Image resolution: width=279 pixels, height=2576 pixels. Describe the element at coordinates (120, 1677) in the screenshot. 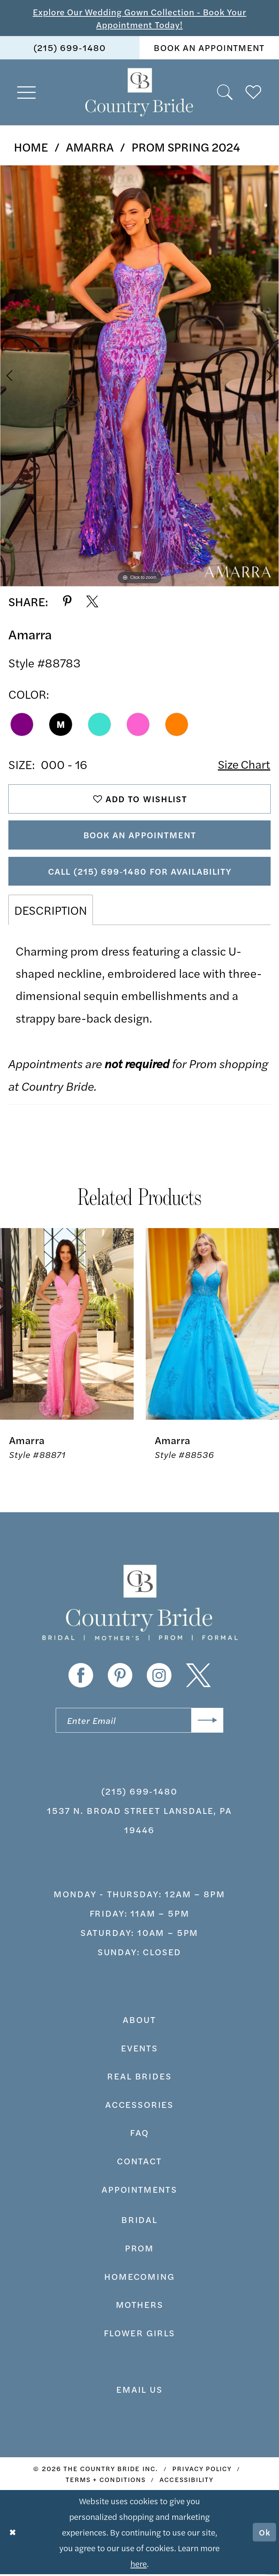

I see `[Visit our Pinterest - Opens in new tab]` at that location.